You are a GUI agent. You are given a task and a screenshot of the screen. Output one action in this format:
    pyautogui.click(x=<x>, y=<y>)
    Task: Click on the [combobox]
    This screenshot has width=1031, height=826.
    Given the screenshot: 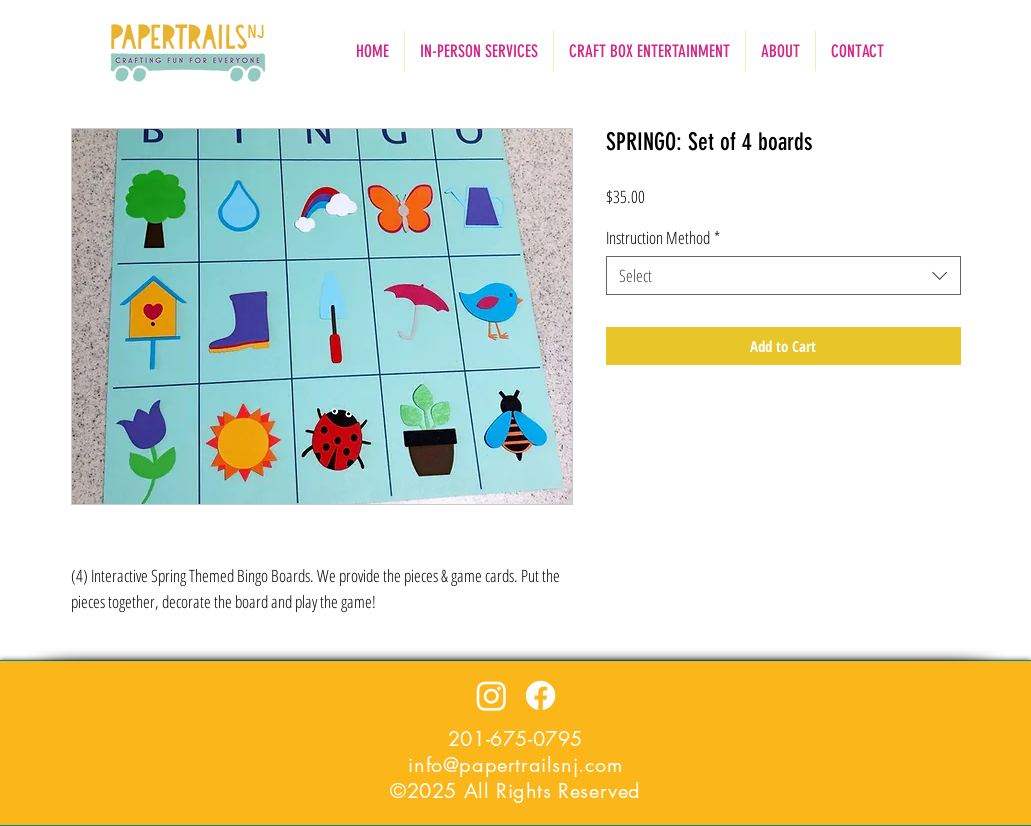 What is the action you would take?
    pyautogui.click(x=783, y=275)
    